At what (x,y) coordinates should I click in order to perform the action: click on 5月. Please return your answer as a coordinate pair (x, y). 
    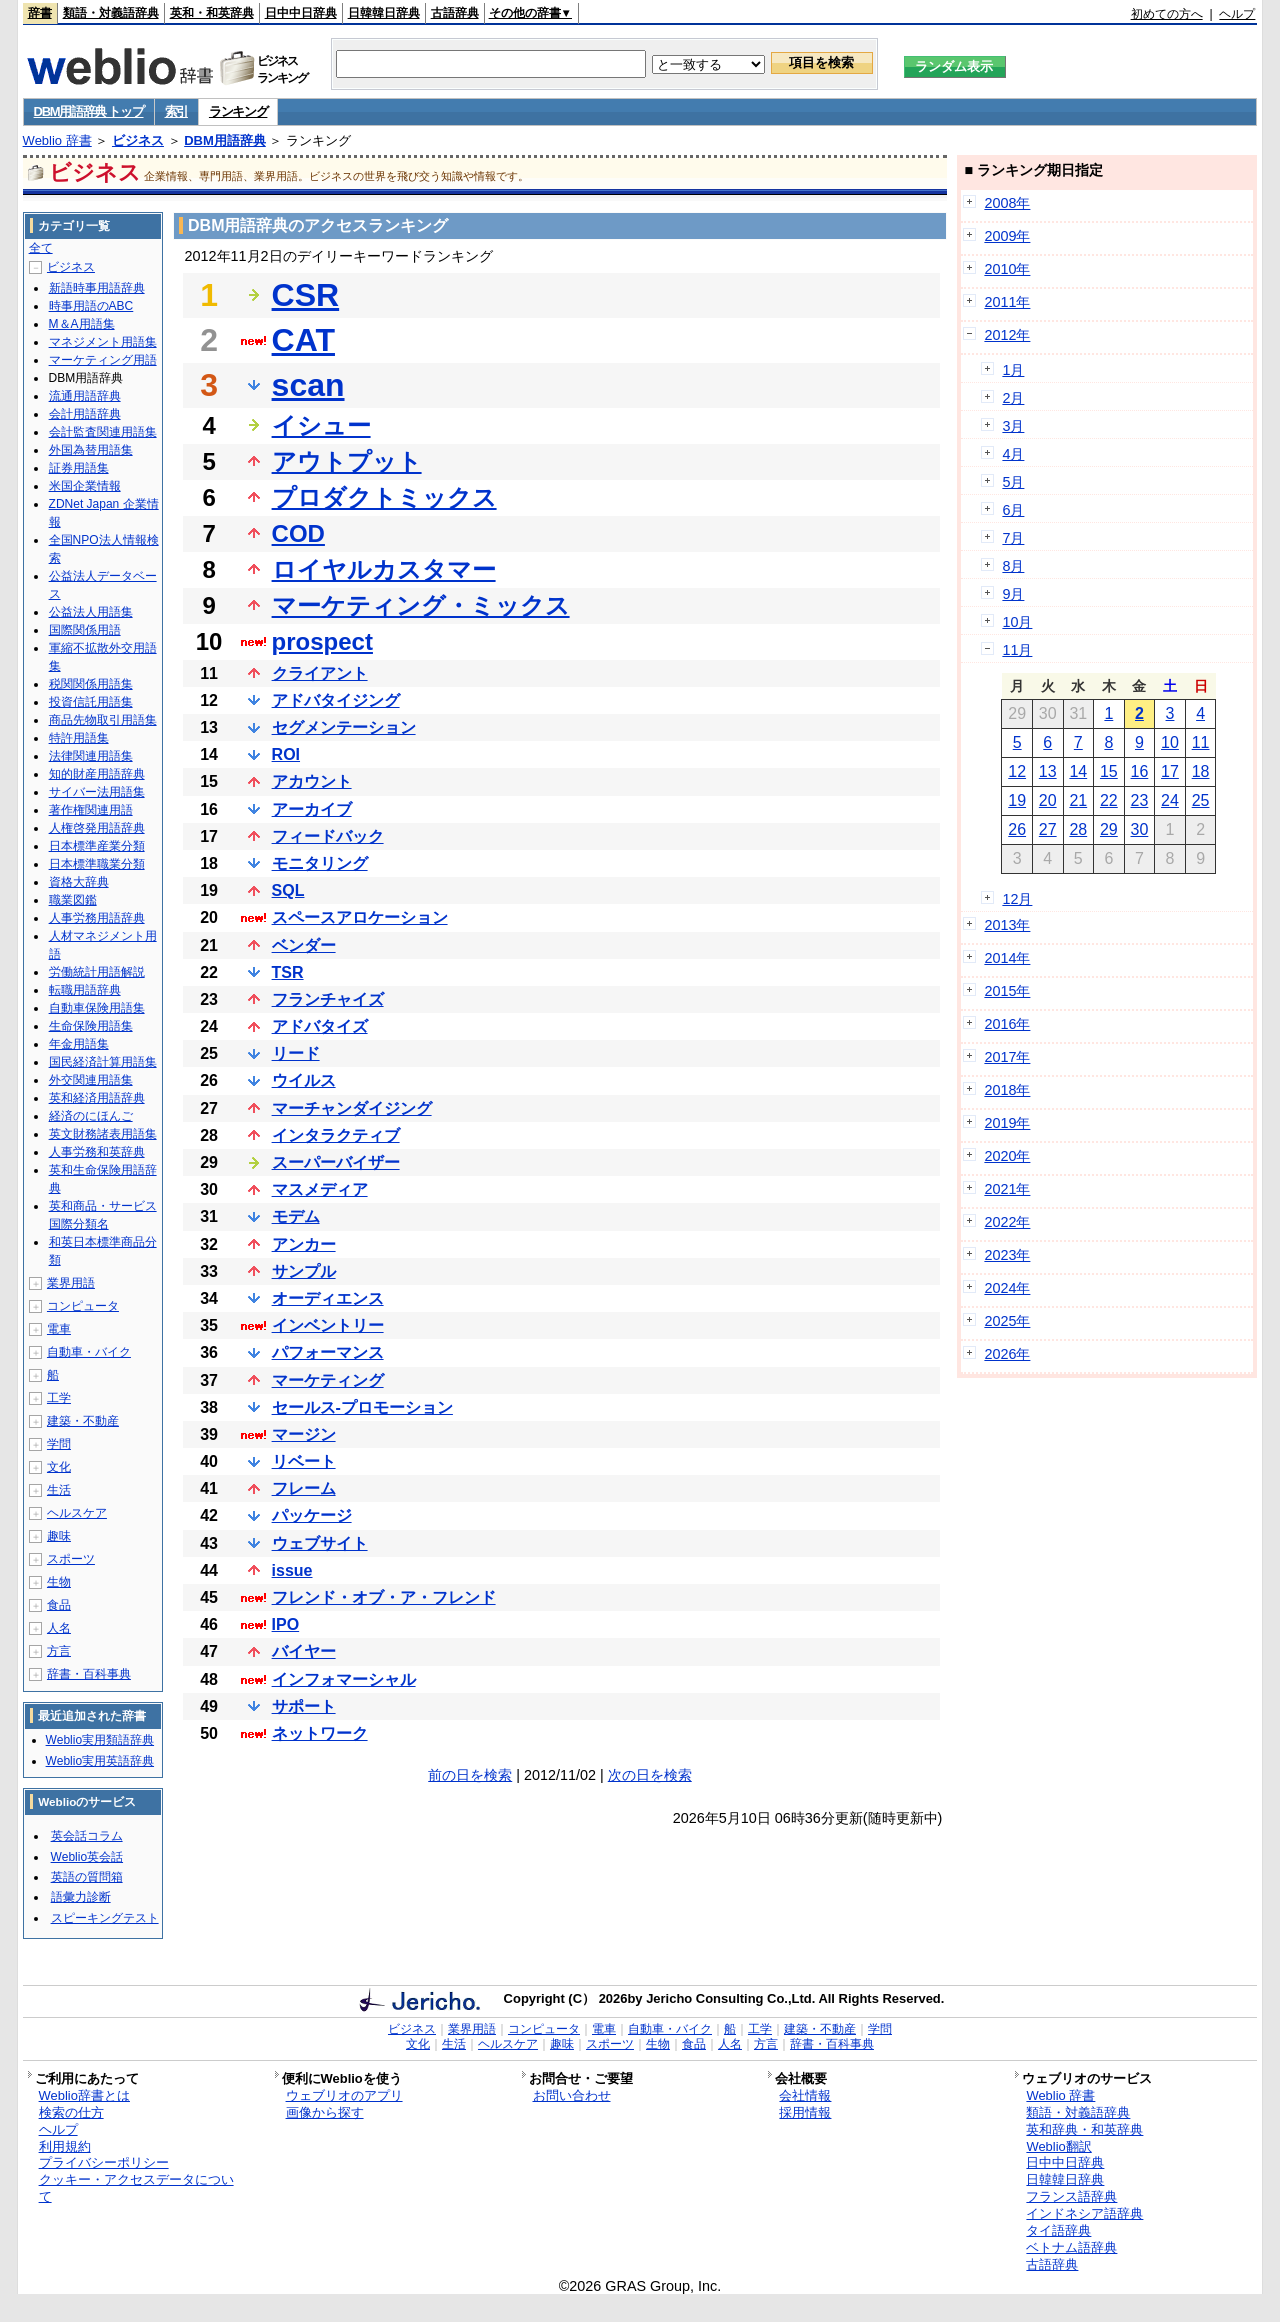
    Looking at the image, I should click on (1013, 482).